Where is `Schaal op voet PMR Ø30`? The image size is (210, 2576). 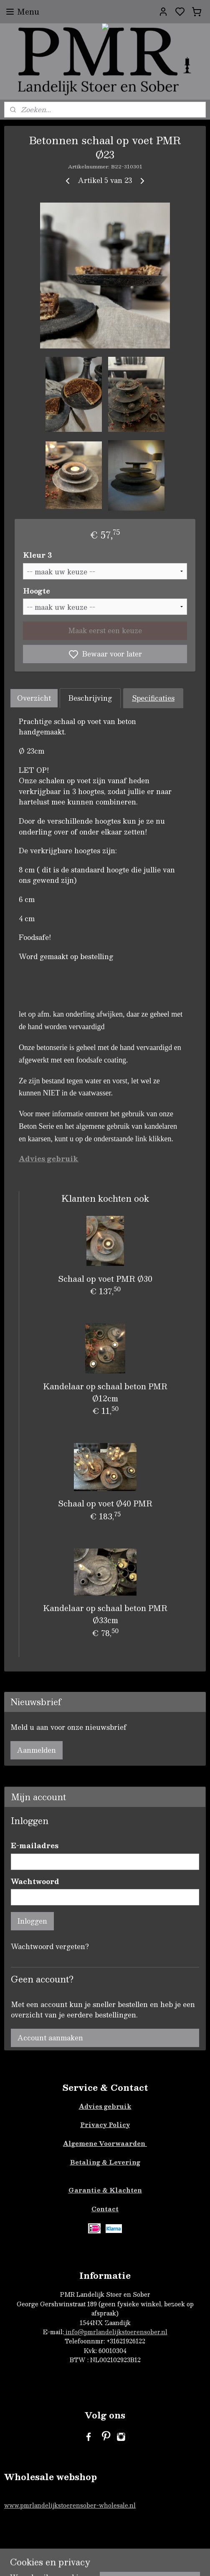 Schaal op voet PMR Ø30 is located at coordinates (105, 1278).